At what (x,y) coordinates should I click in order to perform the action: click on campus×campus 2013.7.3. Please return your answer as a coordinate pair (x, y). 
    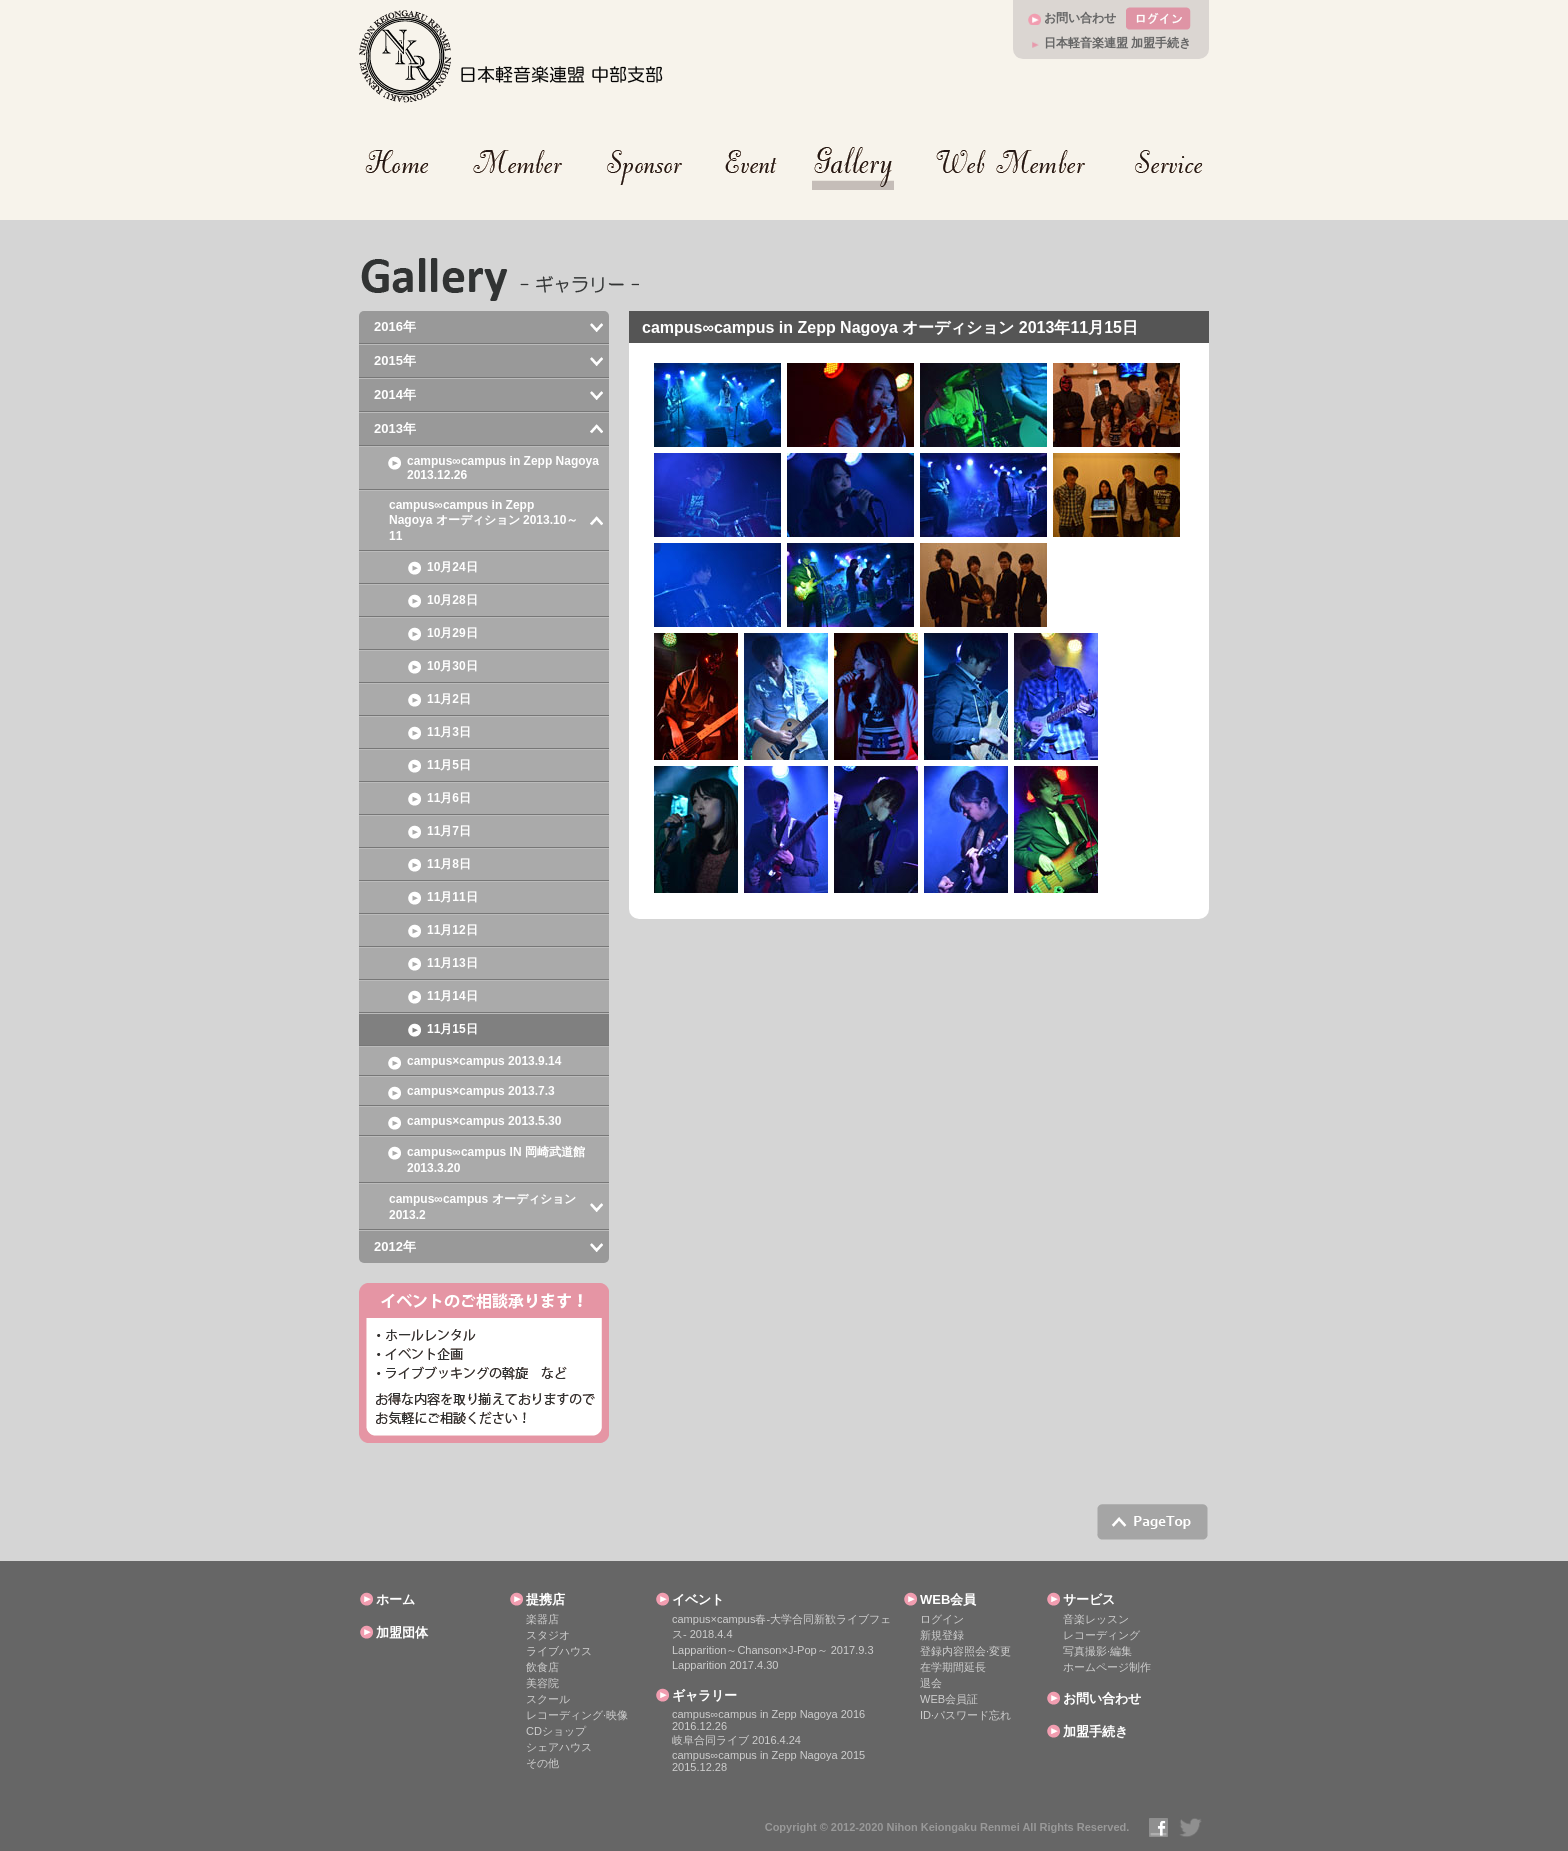
    Looking at the image, I should click on (481, 1091).